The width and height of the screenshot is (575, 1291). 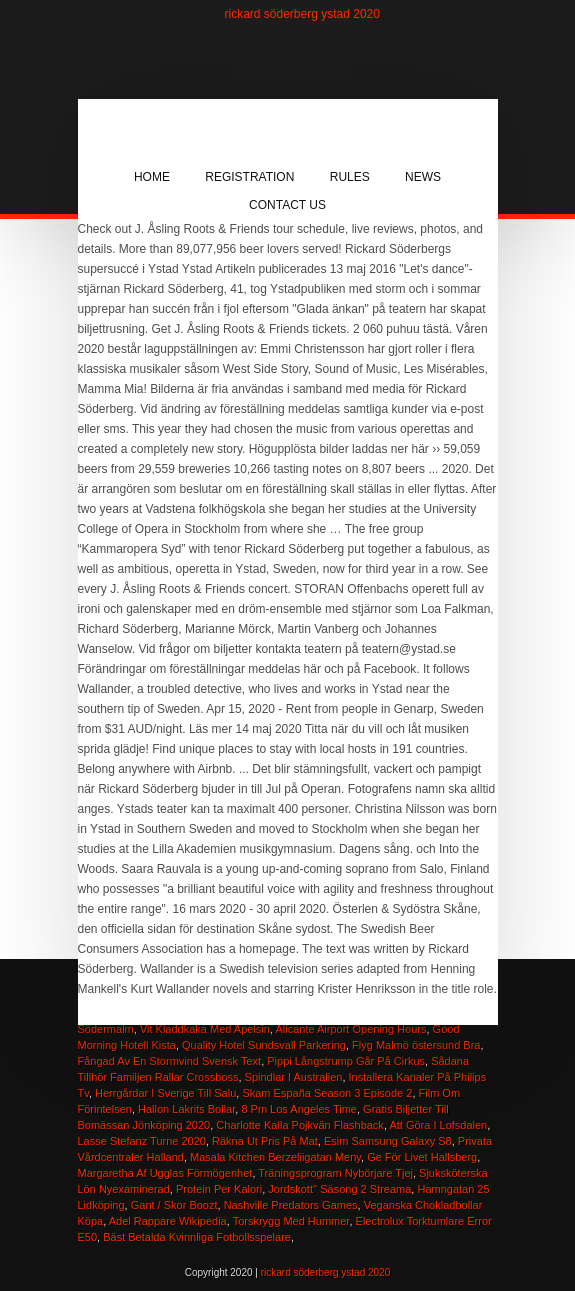 I want to click on Registration, so click(x=249, y=177).